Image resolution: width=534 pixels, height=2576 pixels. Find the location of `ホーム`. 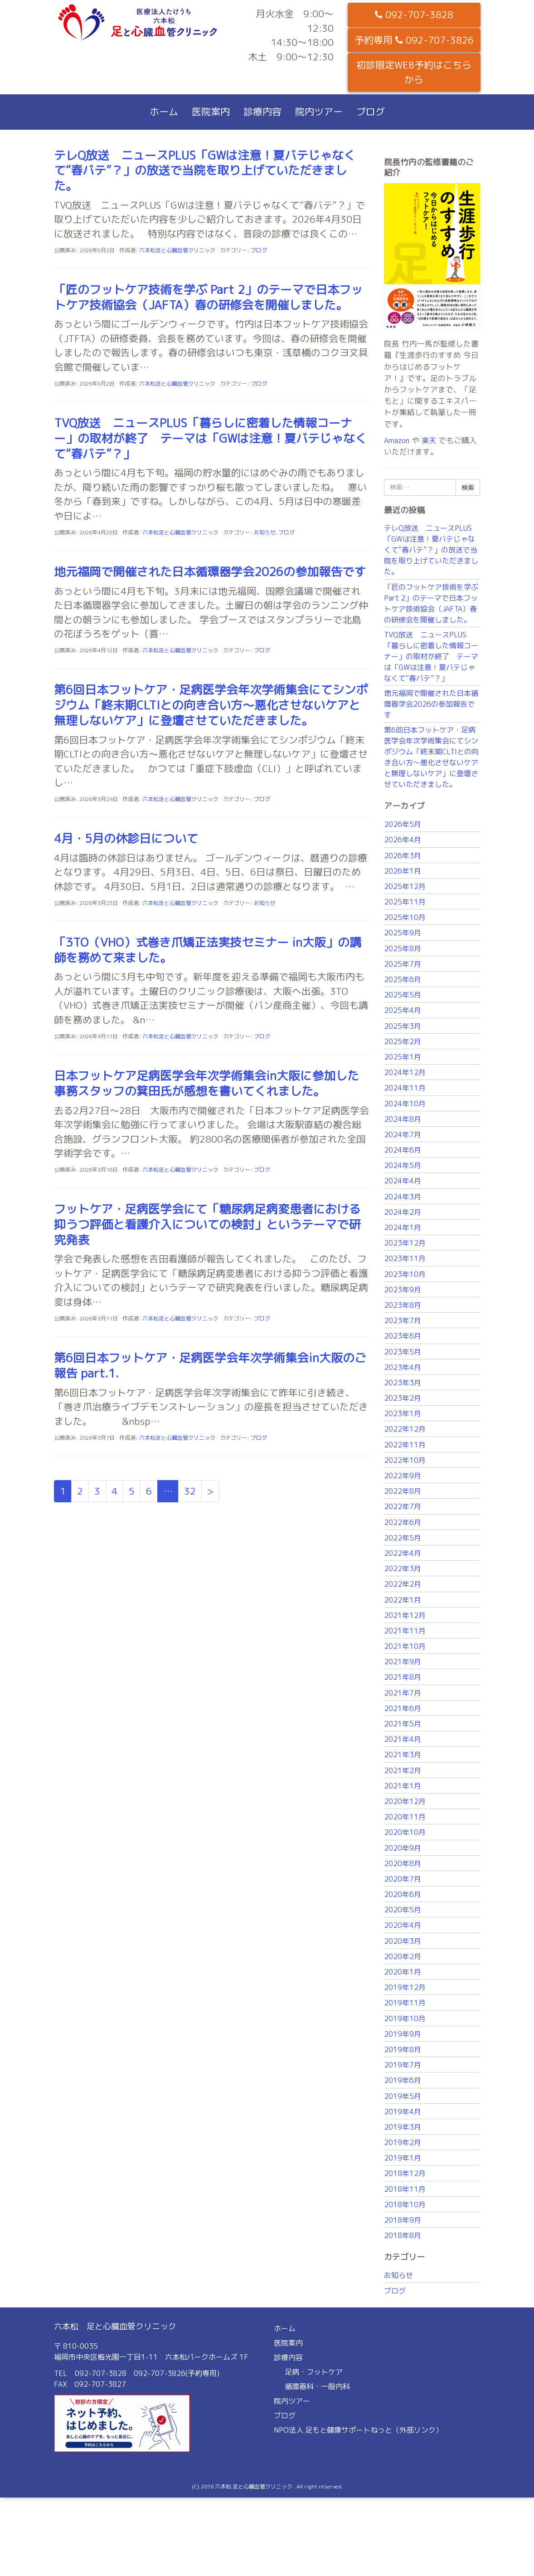

ホーム is located at coordinates (164, 111).